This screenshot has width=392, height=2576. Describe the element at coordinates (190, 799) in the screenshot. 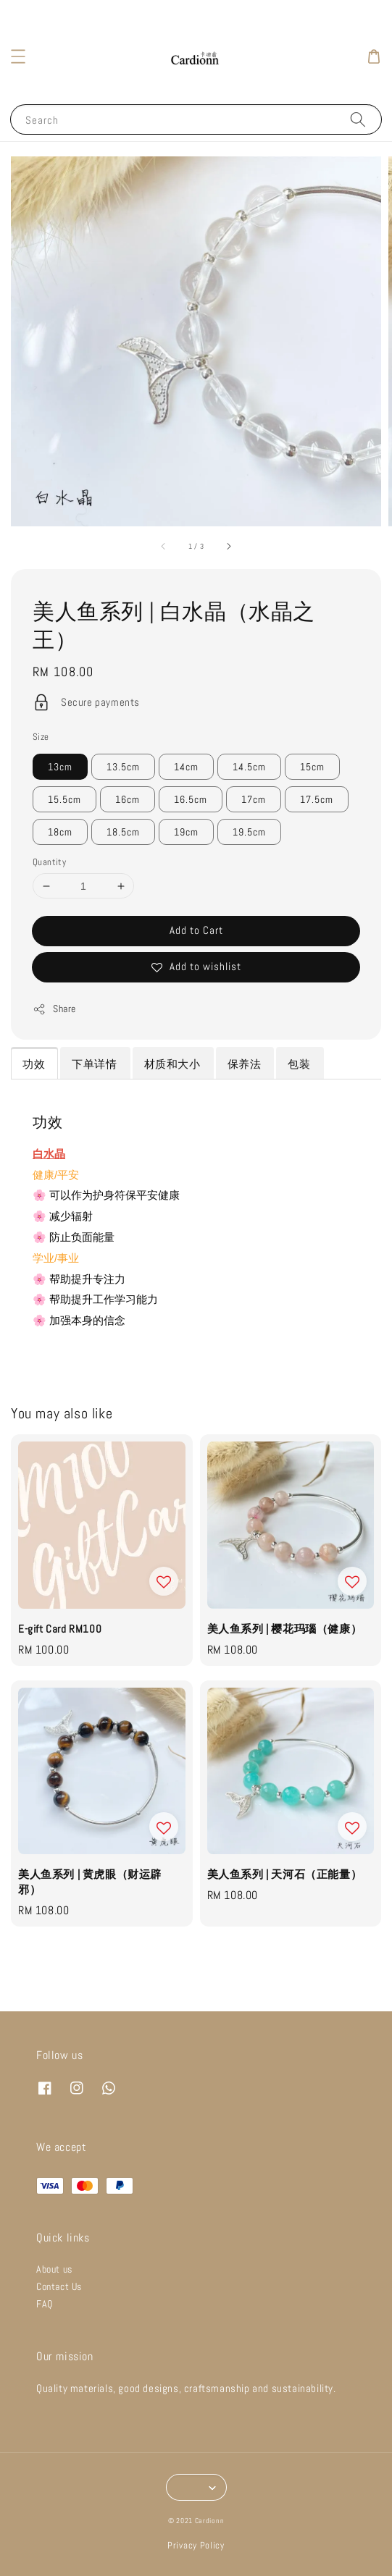

I see `16.5cm` at that location.